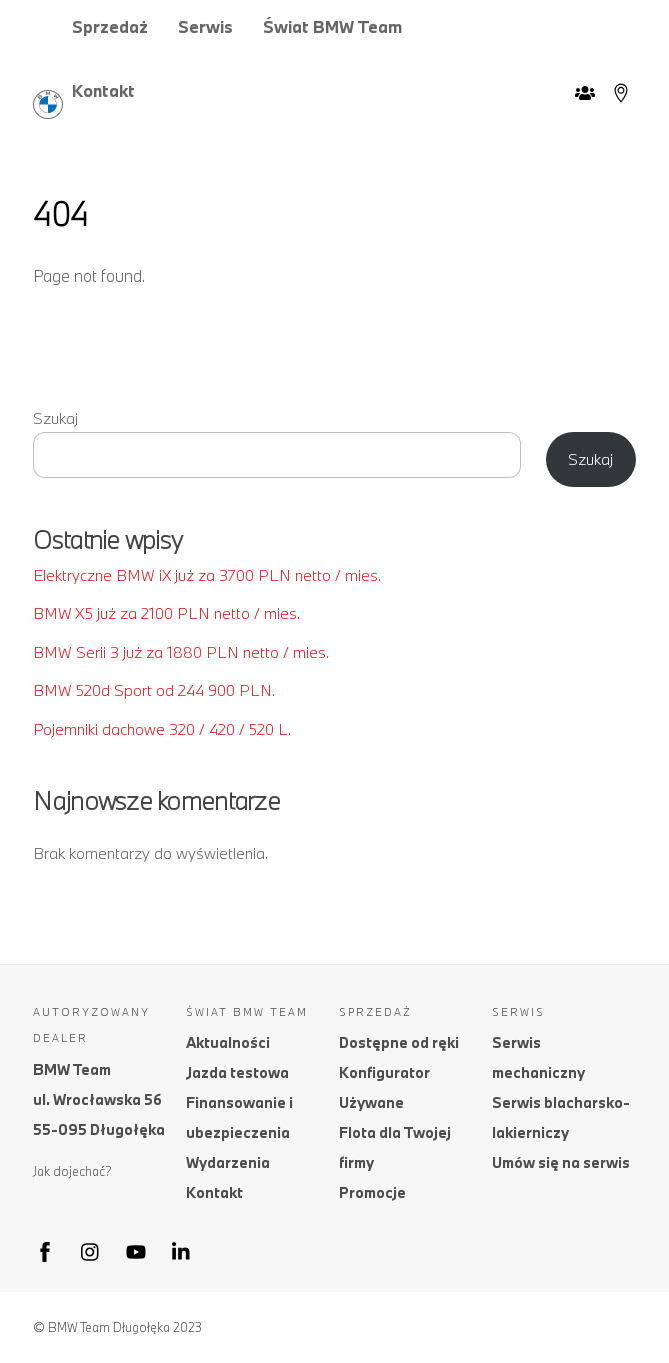  Describe the element at coordinates (399, 1042) in the screenshot. I see `Dostępne od ręki` at that location.